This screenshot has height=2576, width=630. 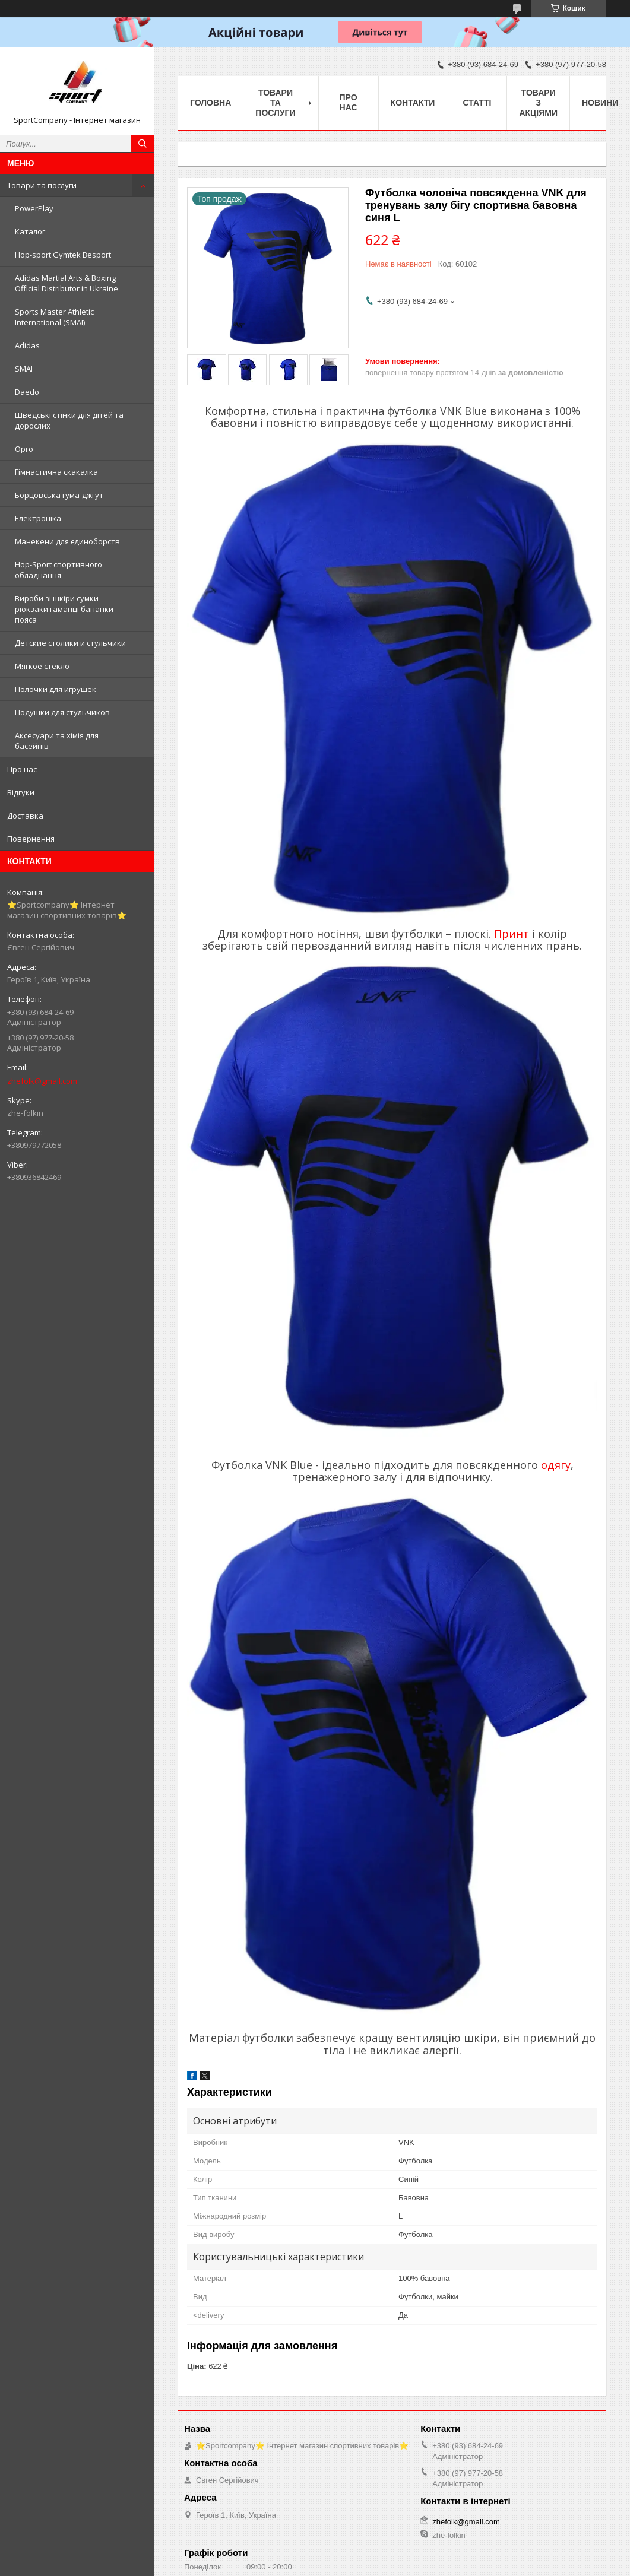 I want to click on Hop-Sport спортивного обладнання, so click(x=58, y=569).